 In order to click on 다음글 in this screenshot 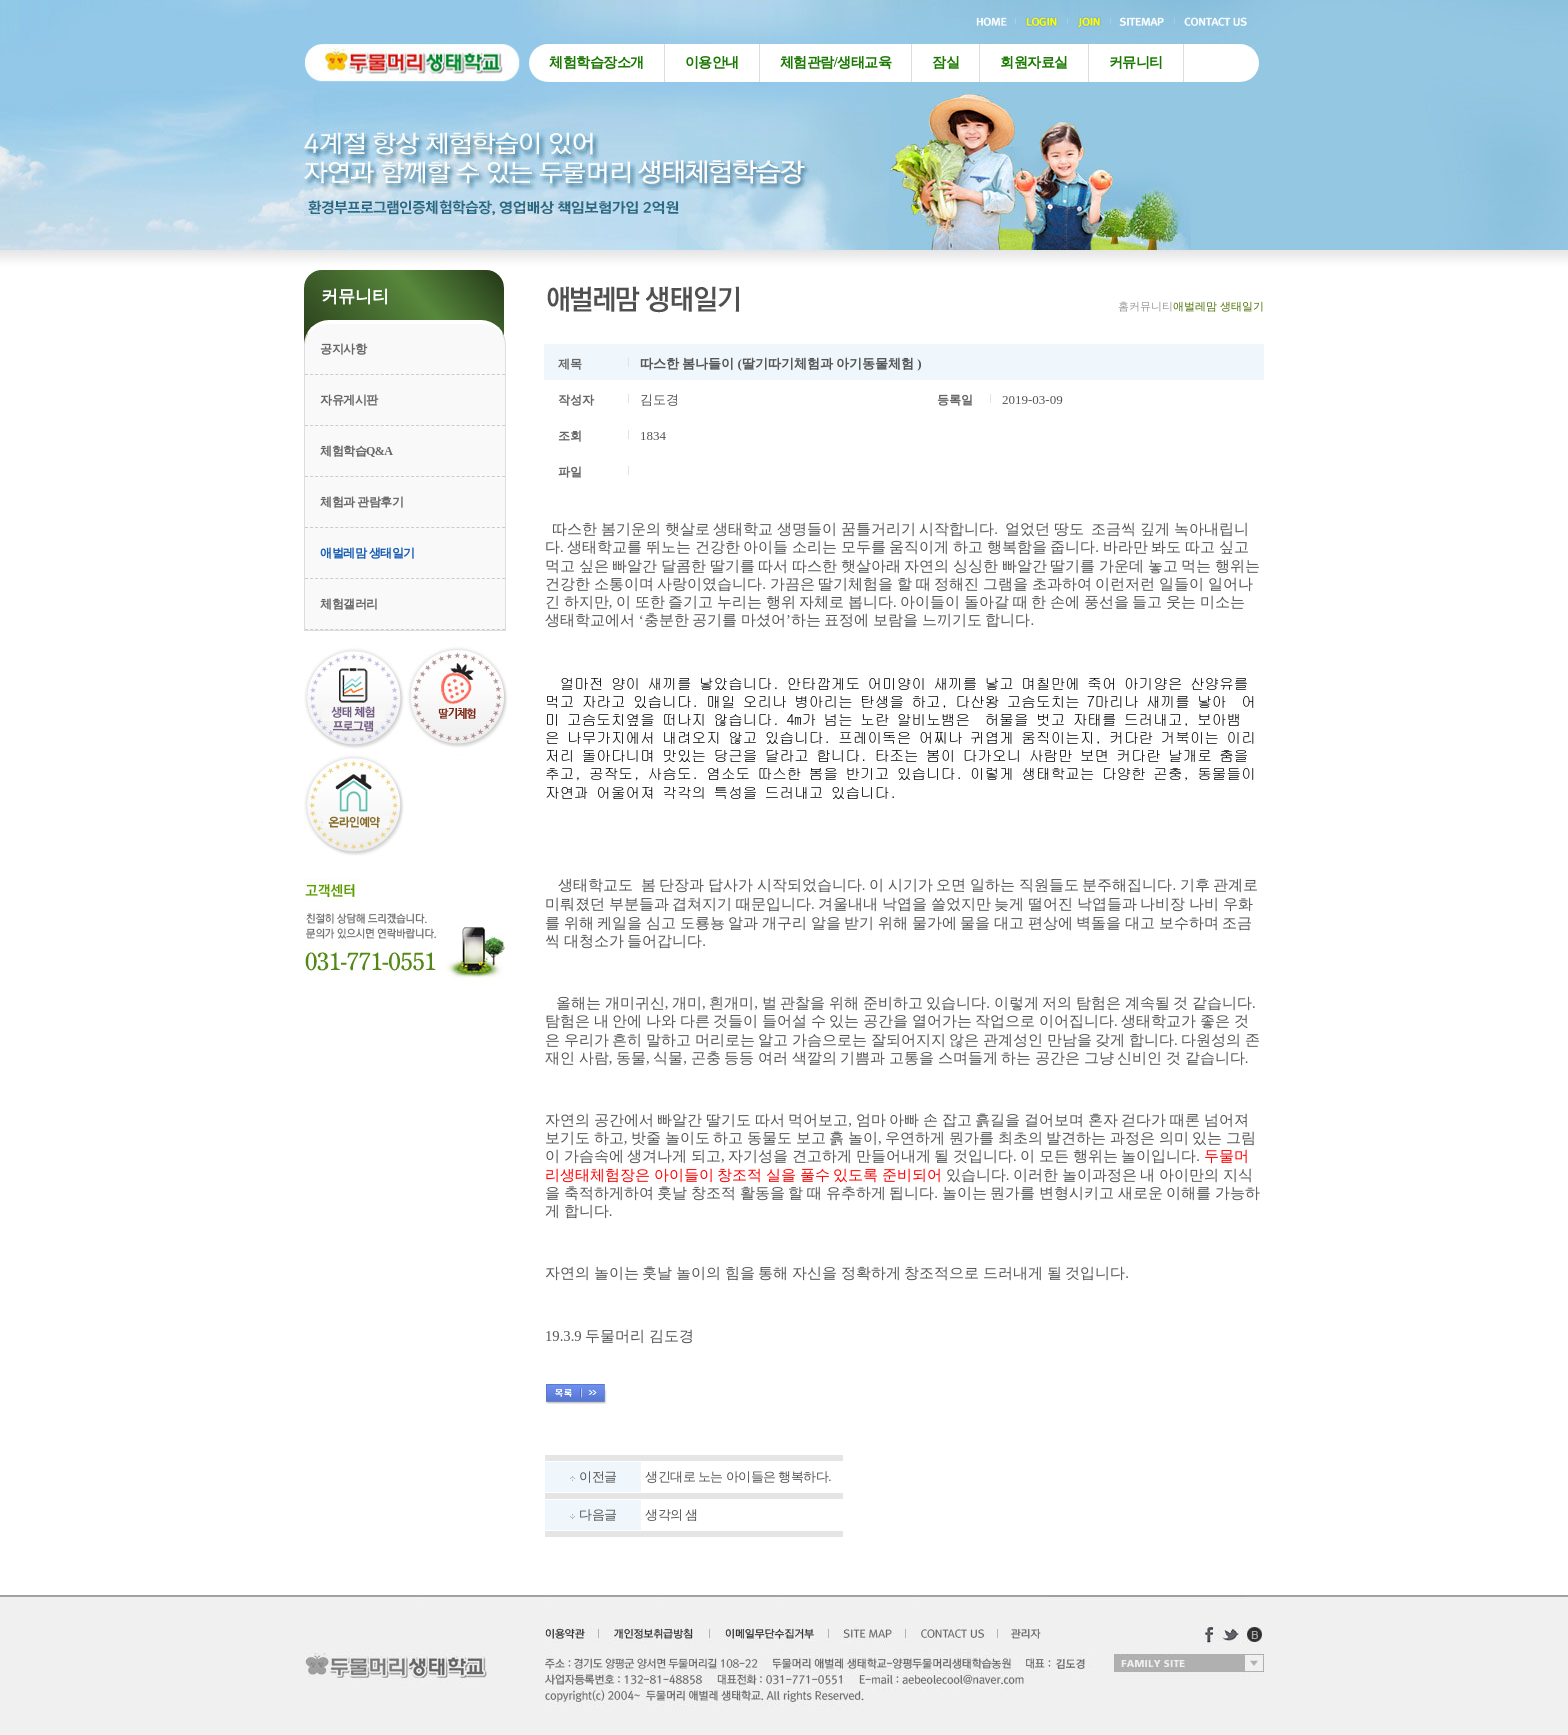, I will do `click(598, 1514)`.